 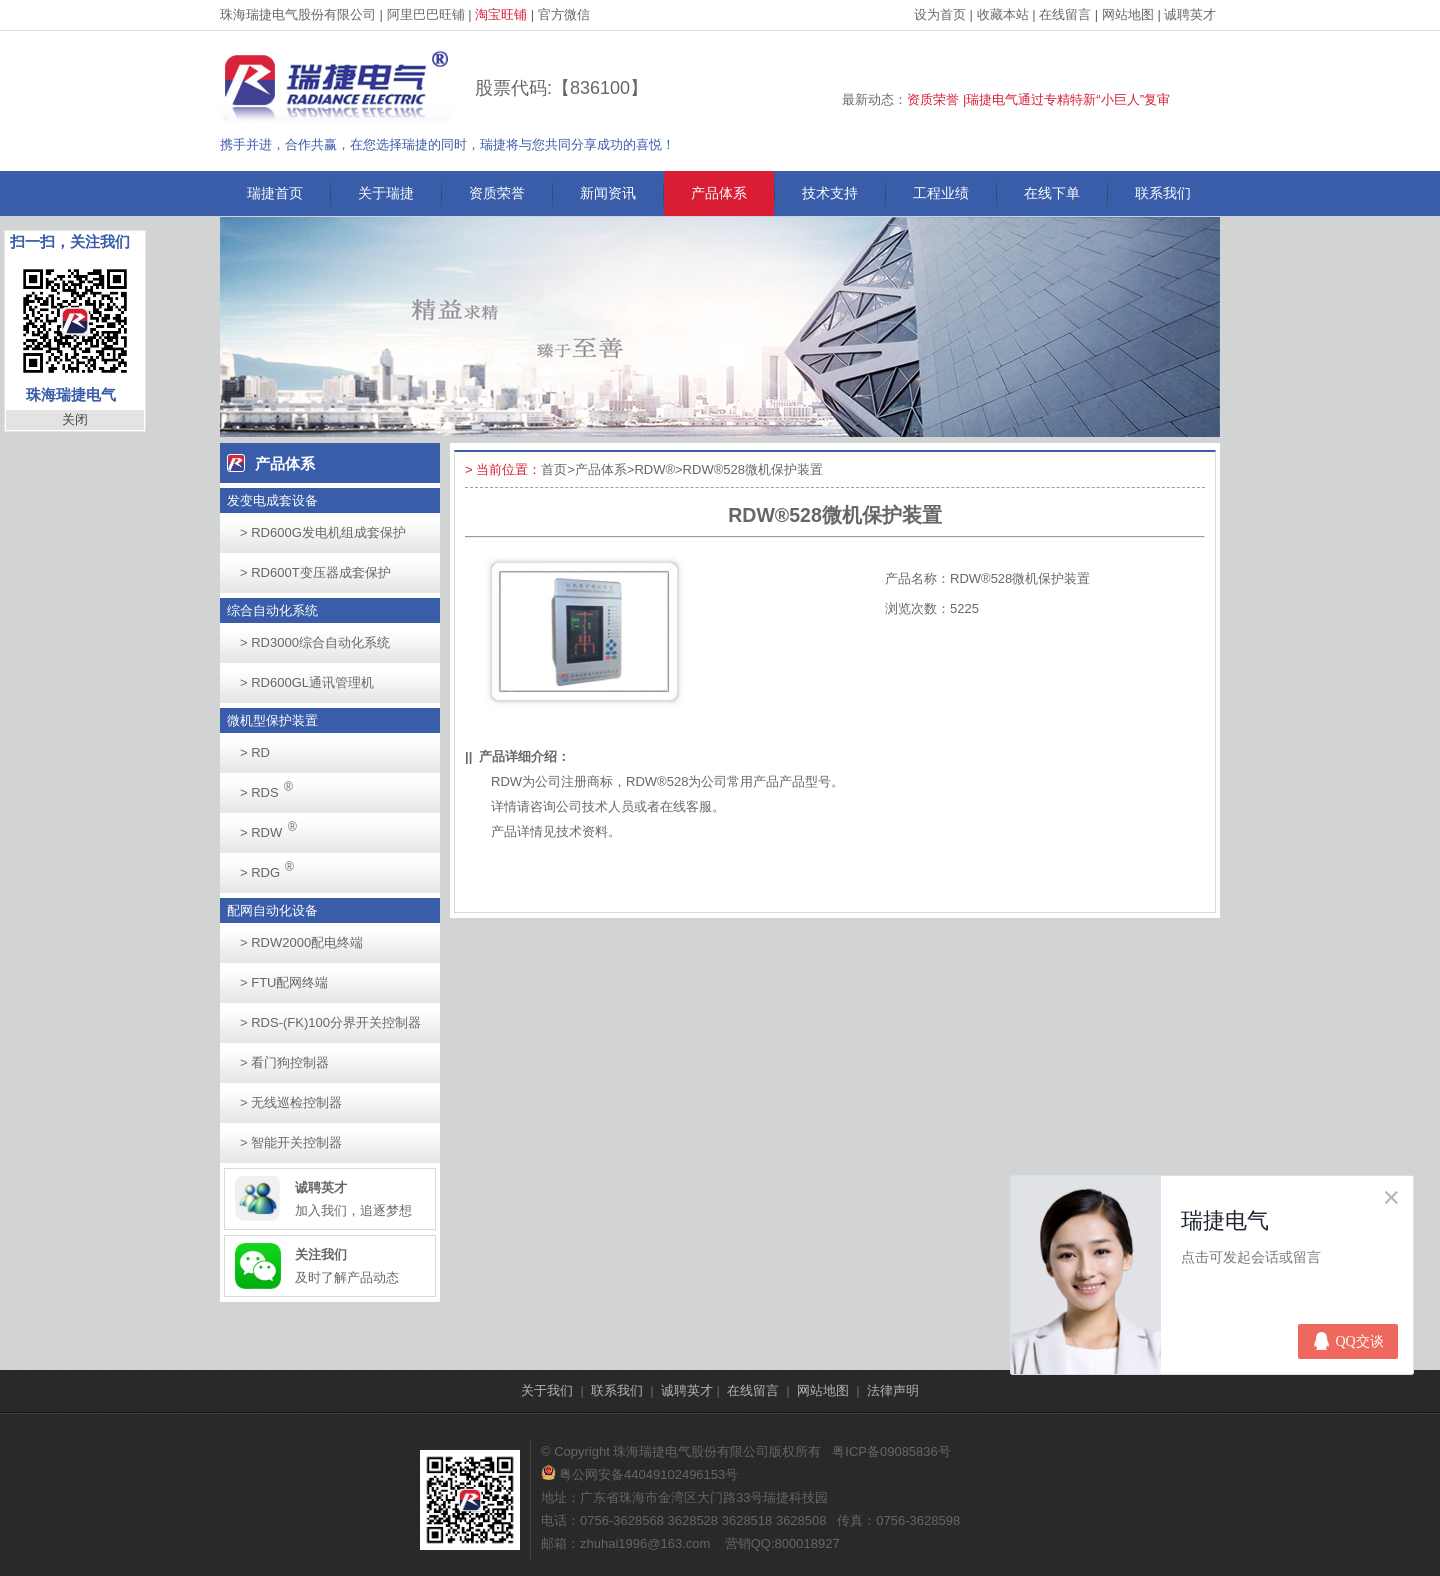 I want to click on 在线留言, so click(x=1065, y=14).